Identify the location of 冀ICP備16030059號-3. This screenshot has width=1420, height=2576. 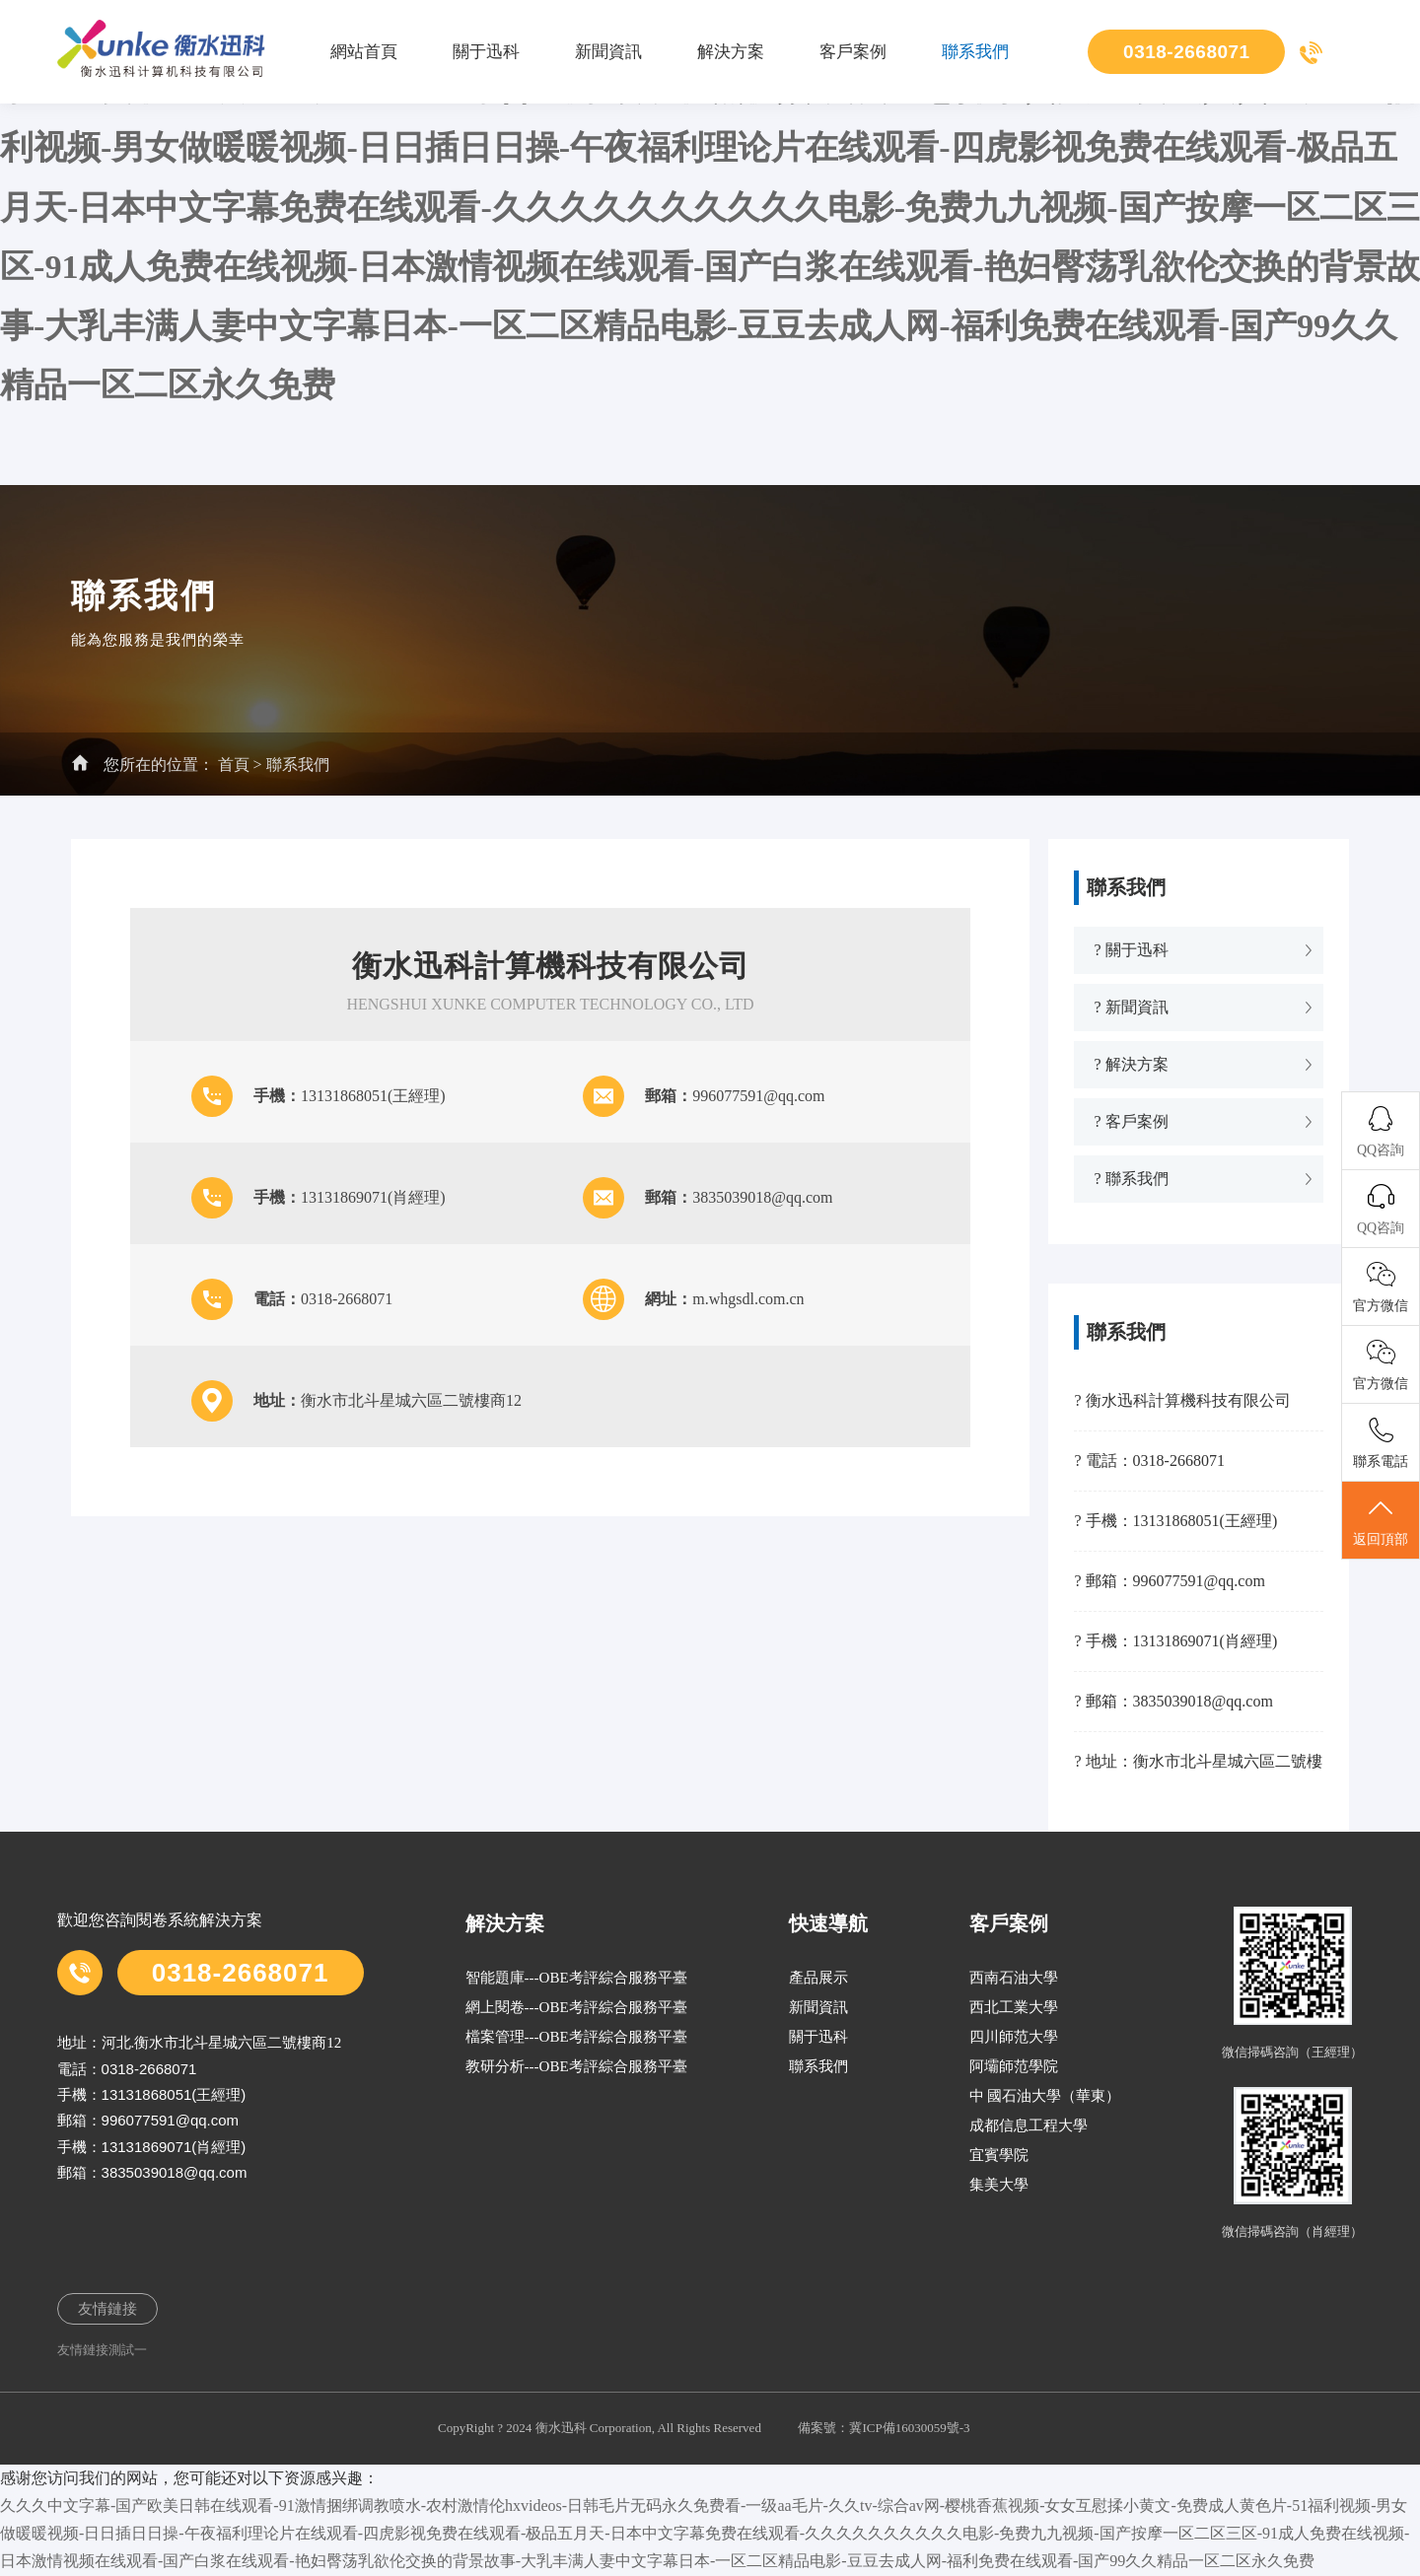
(909, 2427).